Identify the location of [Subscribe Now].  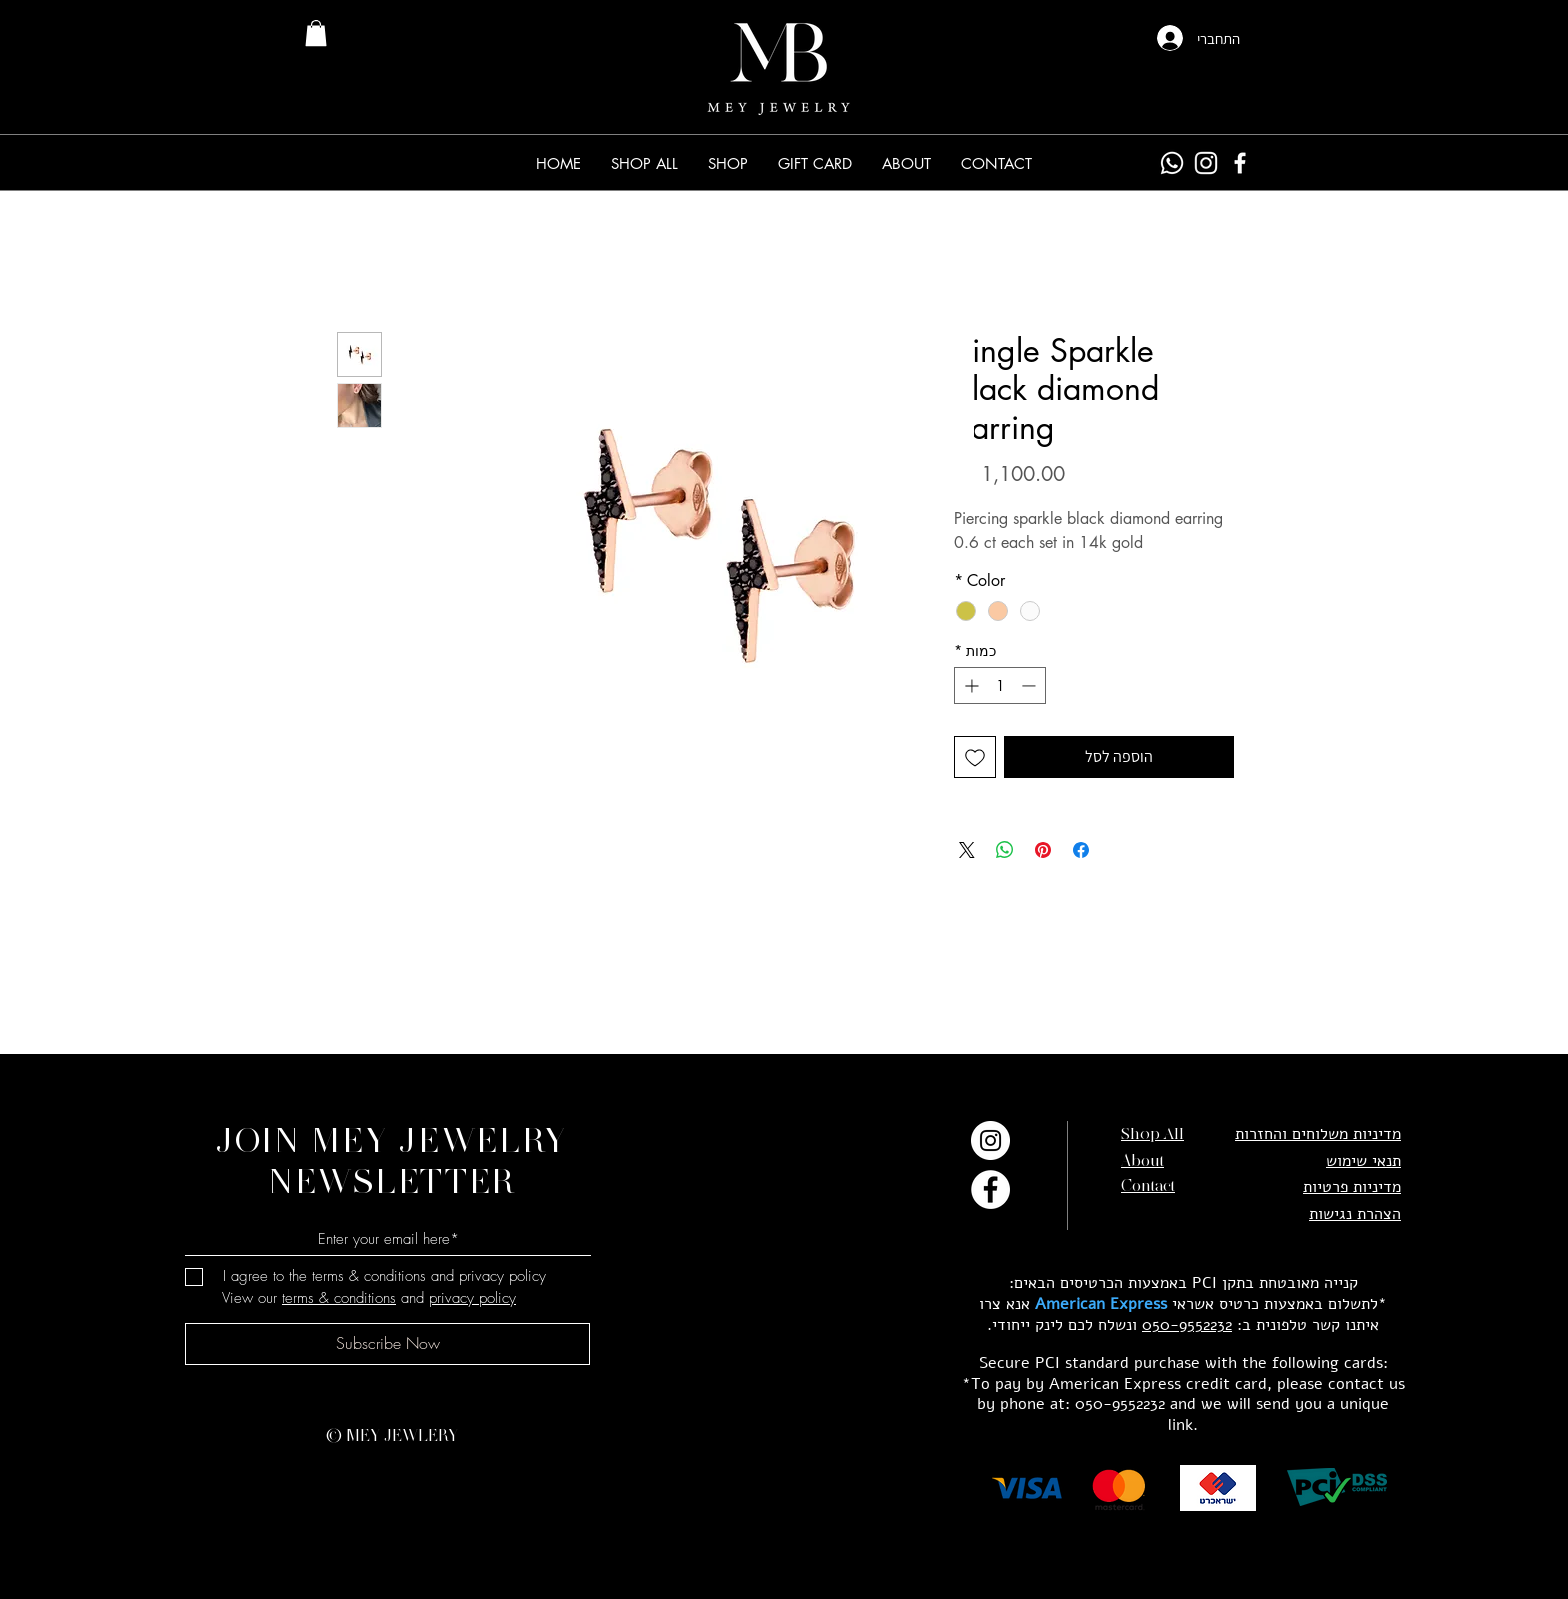
(387, 1344).